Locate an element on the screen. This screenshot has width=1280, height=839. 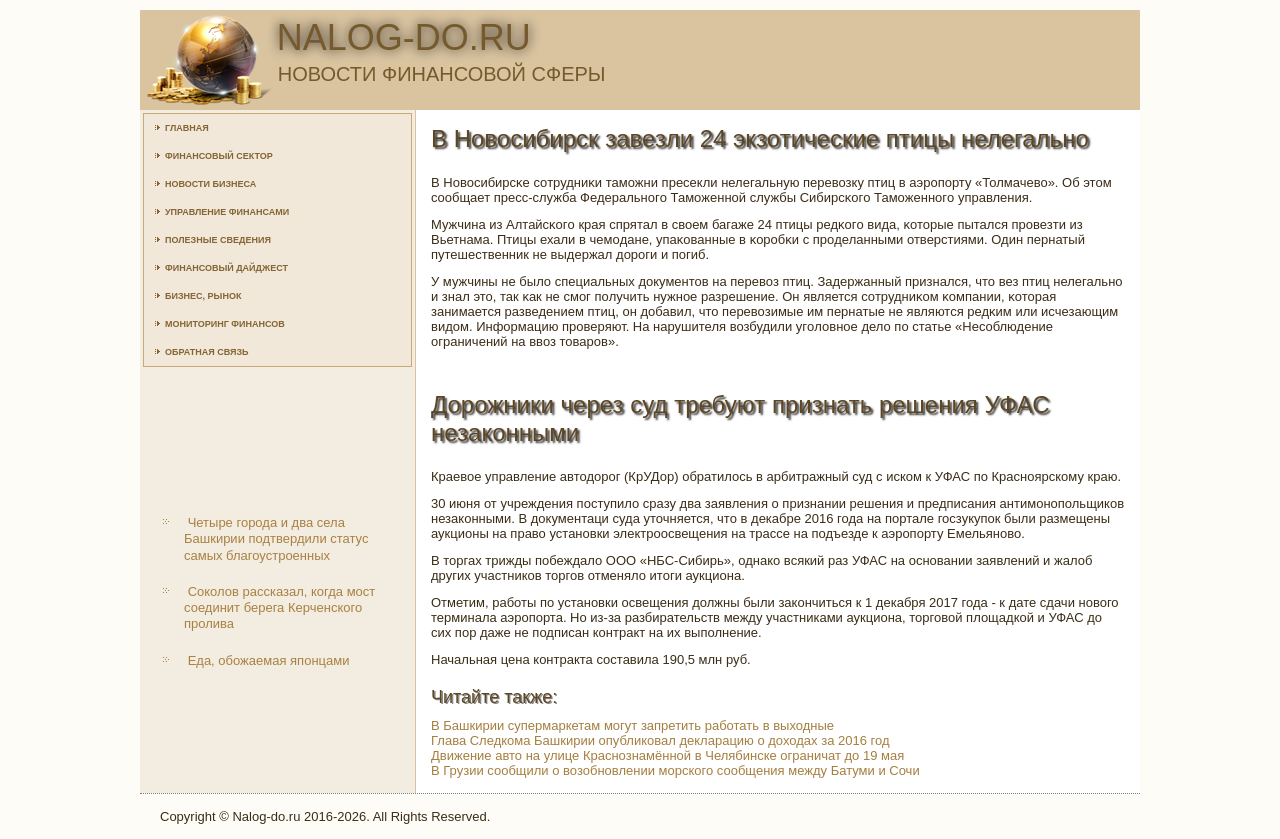
Полезные сведения is located at coordinates (218, 240).